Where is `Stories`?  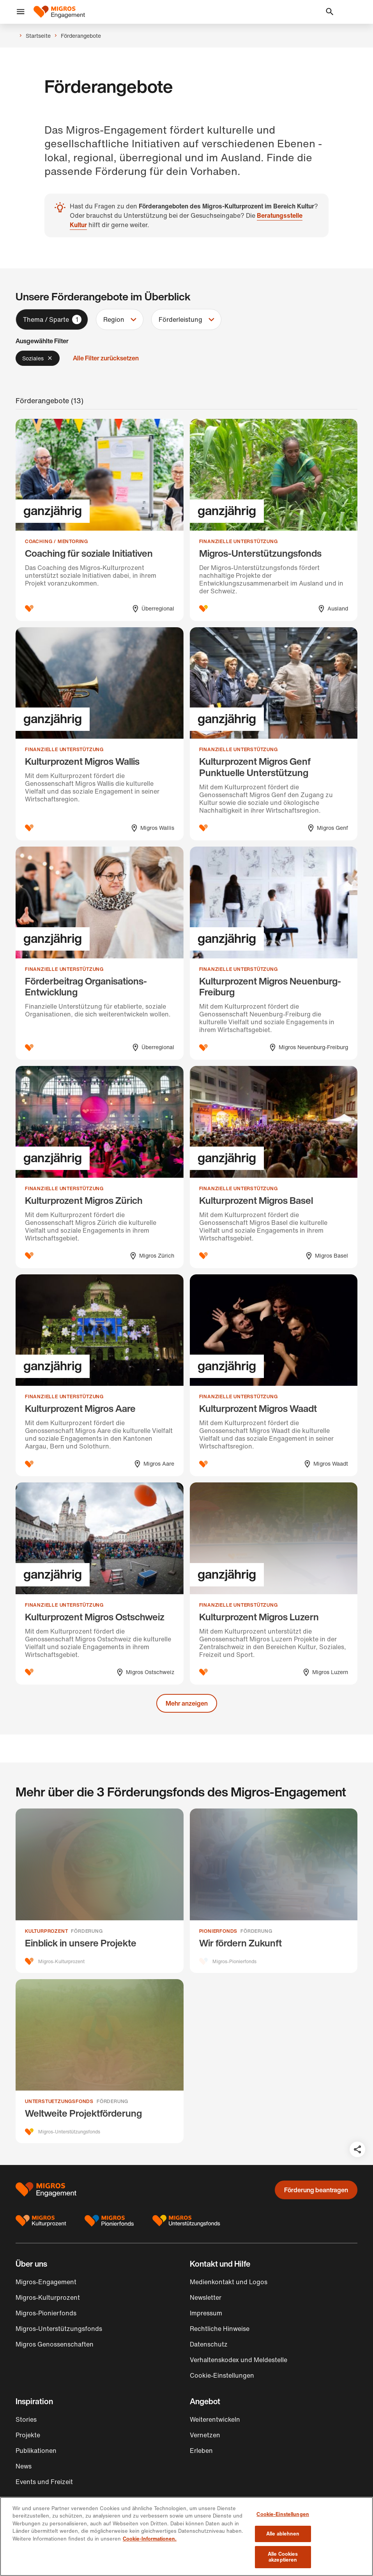 Stories is located at coordinates (26, 2422).